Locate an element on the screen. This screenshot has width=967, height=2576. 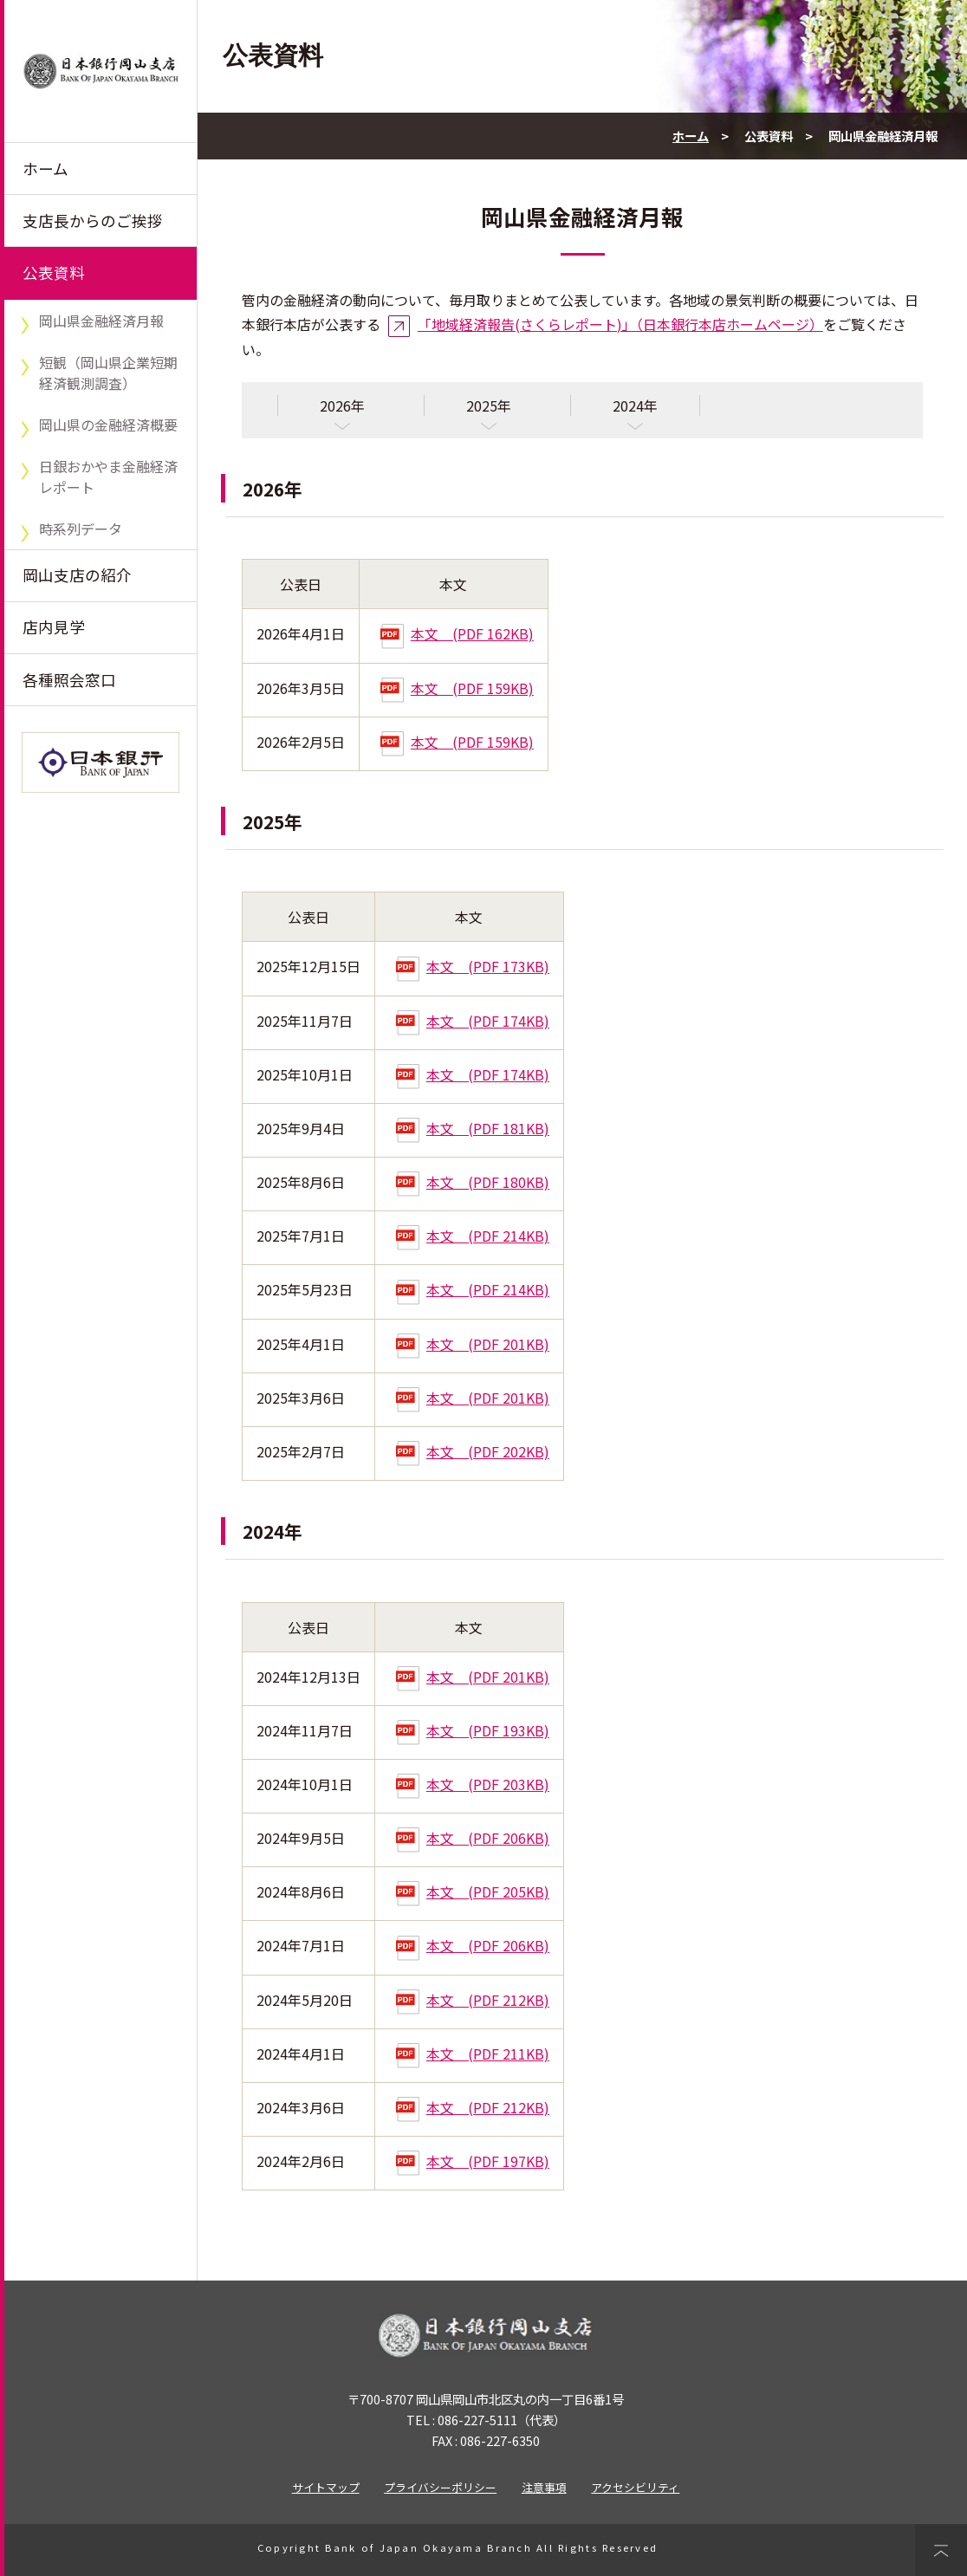
本文 (PDF 162KB) is located at coordinates (457, 633).